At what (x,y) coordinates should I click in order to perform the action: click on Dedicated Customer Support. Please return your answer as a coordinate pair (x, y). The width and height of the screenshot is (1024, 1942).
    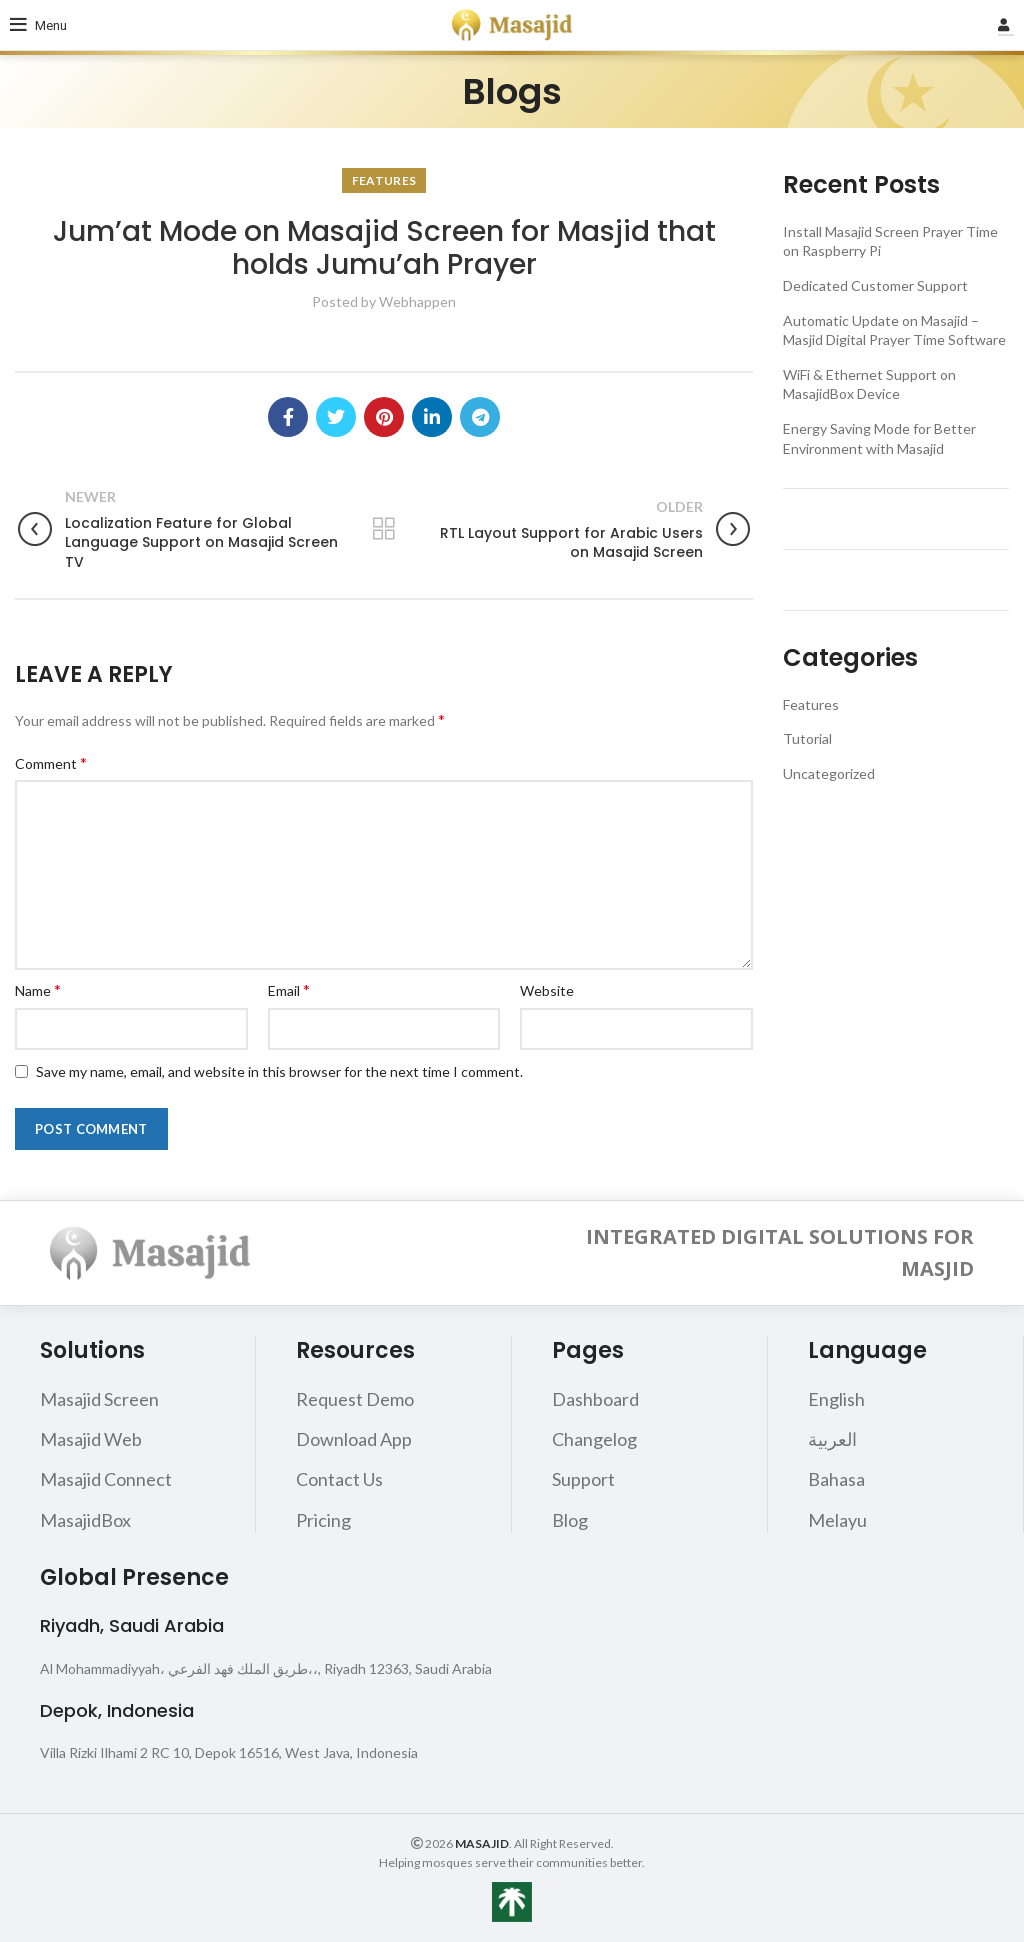
    Looking at the image, I should click on (875, 285).